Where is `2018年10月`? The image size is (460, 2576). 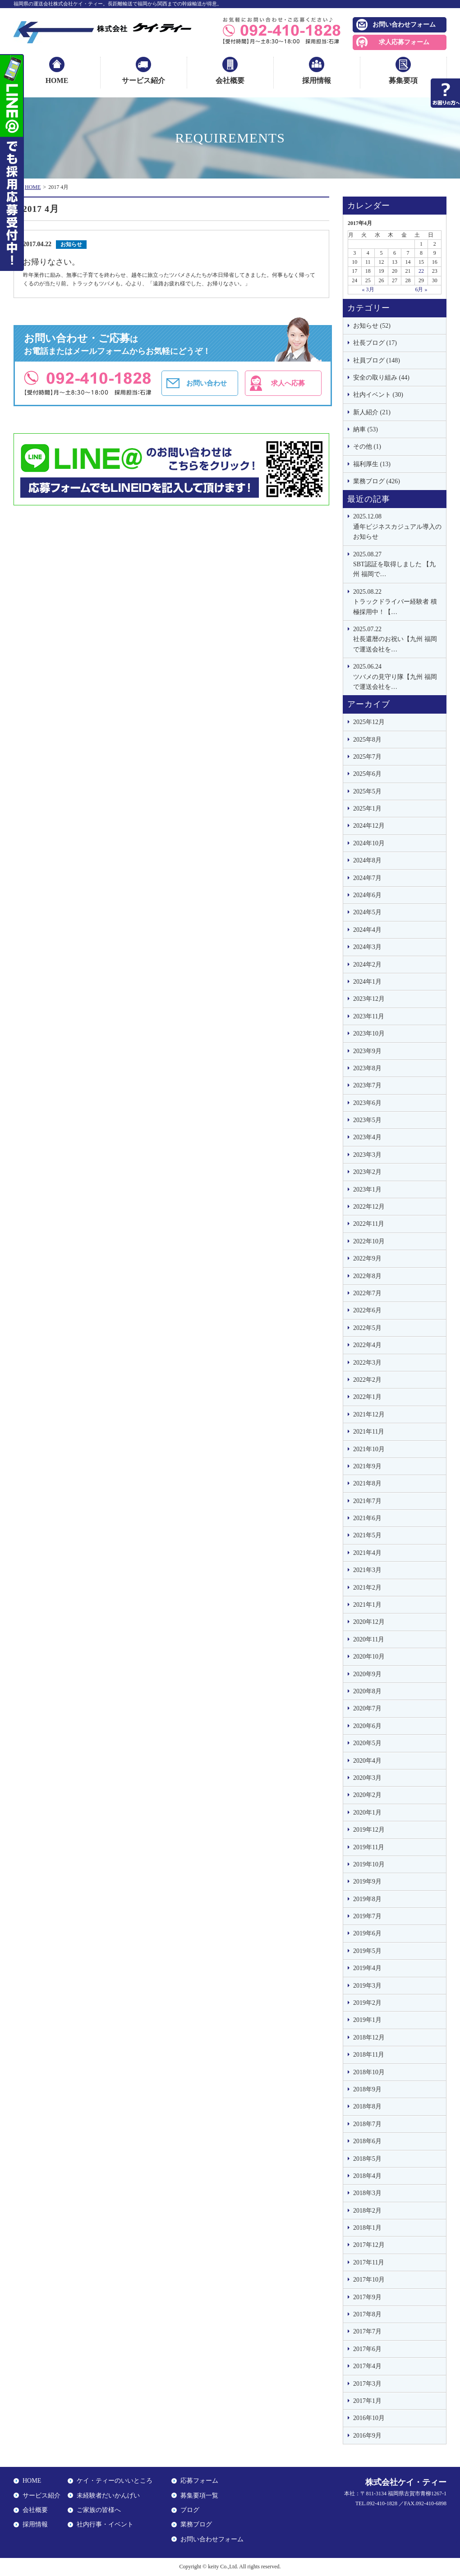 2018年10月 is located at coordinates (369, 2072).